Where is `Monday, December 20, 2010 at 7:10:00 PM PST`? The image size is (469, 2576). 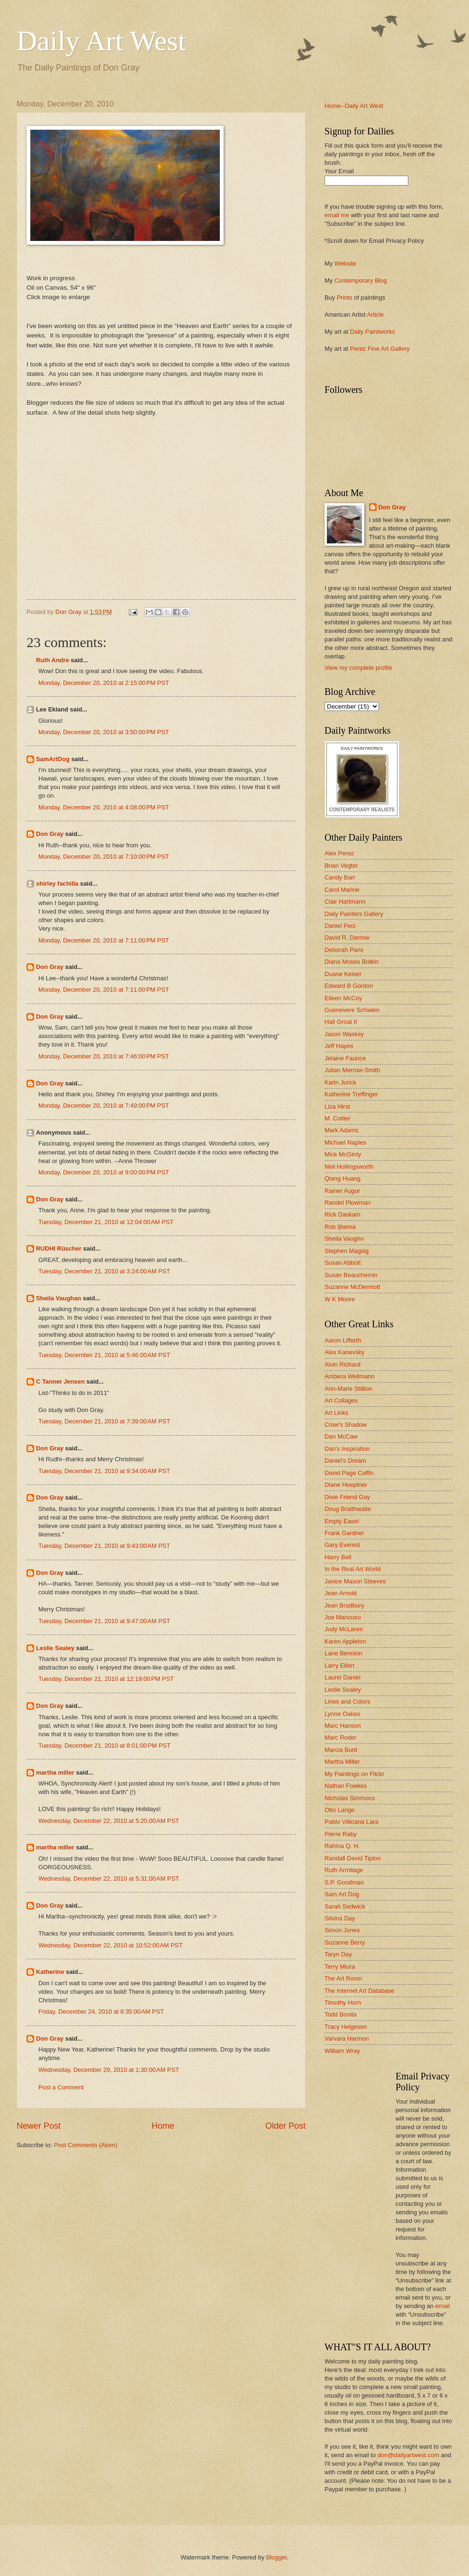 Monday, December 20, 2010 at 7:10:00 PM PST is located at coordinates (103, 856).